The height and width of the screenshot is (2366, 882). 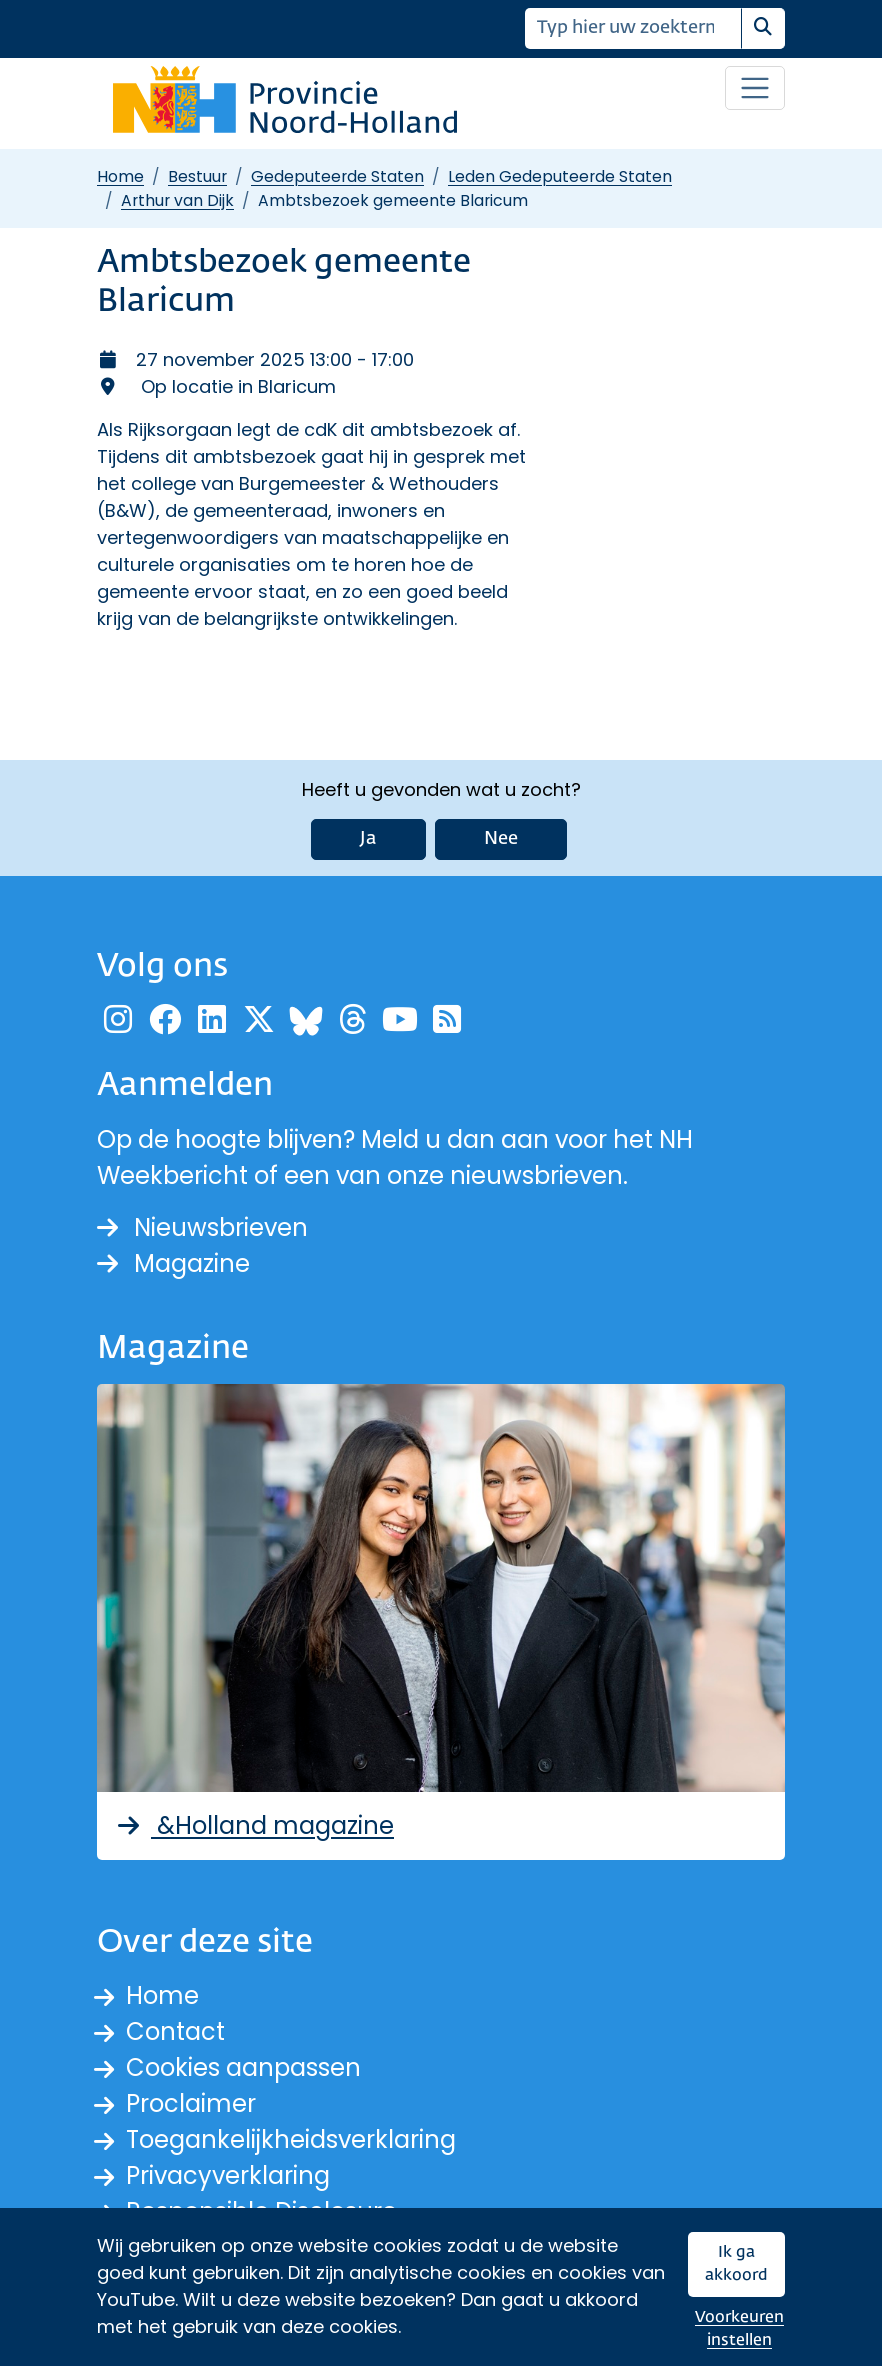 What do you see at coordinates (337, 176) in the screenshot?
I see `Gedeputeerde Staten` at bounding box center [337, 176].